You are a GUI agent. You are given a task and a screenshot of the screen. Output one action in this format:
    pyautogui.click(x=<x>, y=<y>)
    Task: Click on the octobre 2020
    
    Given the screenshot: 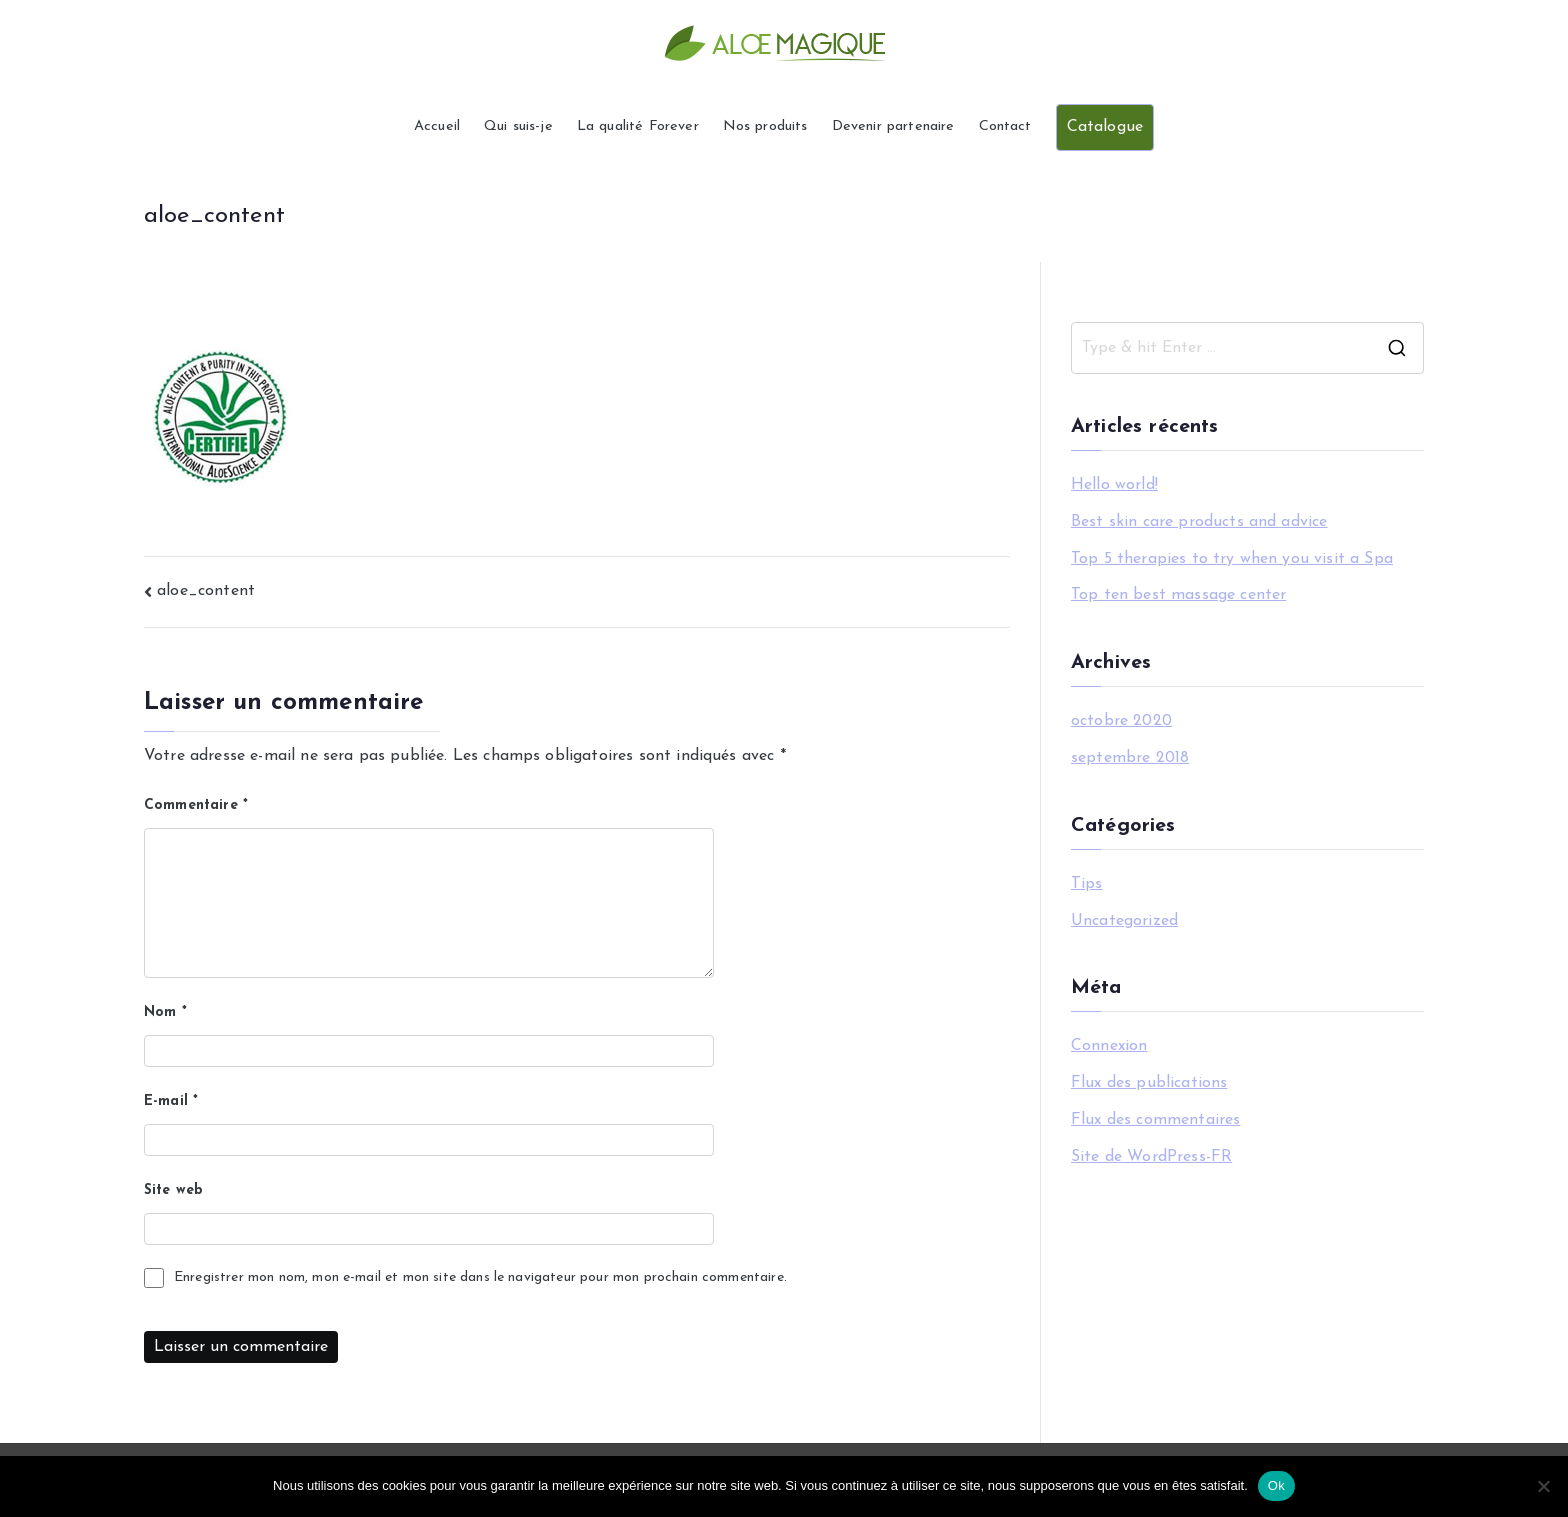 What is the action you would take?
    pyautogui.click(x=1121, y=721)
    